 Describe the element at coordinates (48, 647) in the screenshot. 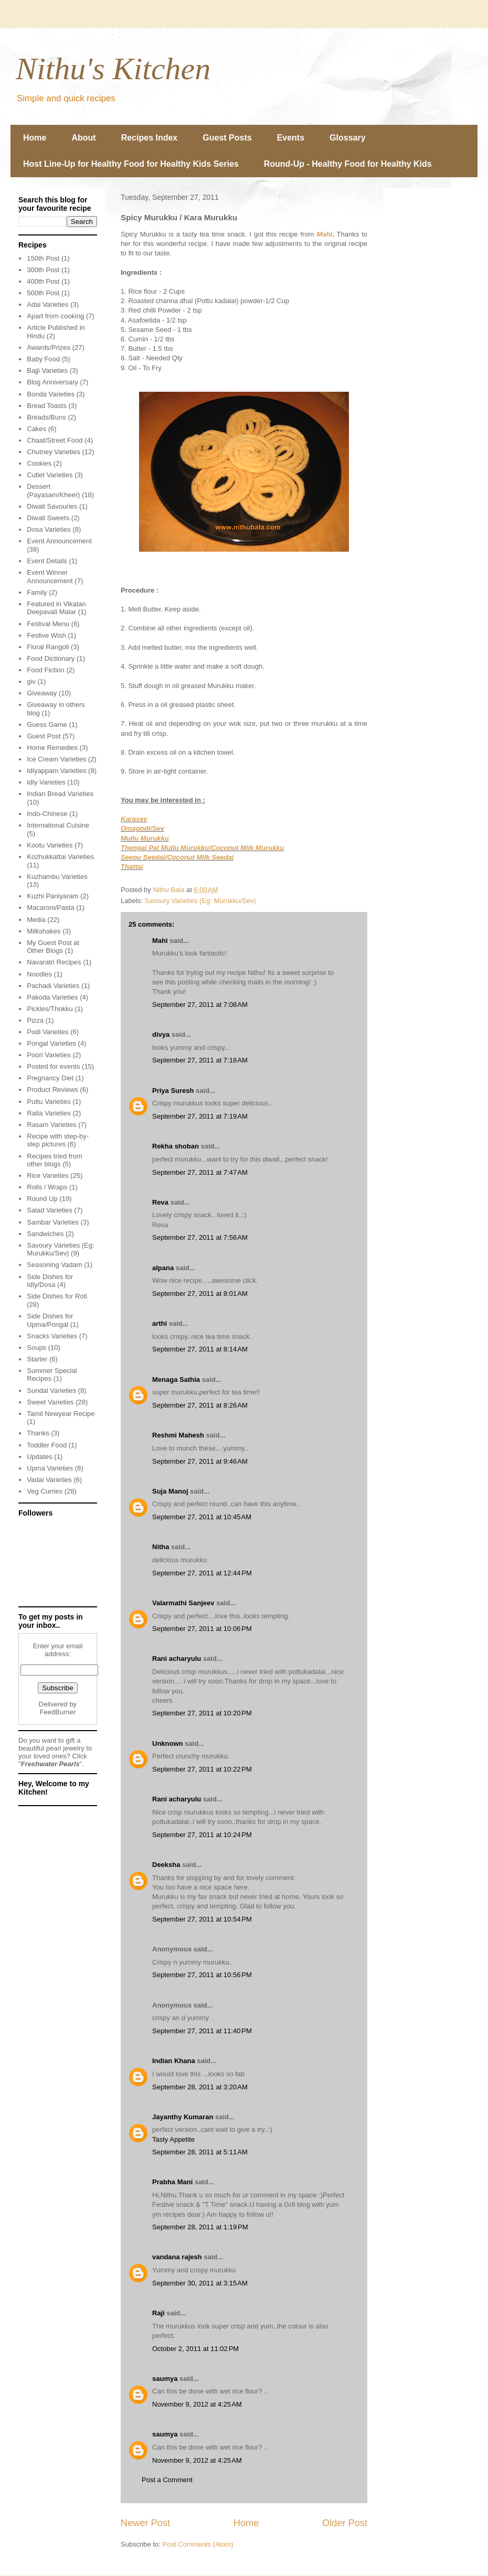

I see `Floral Rangoli` at that location.